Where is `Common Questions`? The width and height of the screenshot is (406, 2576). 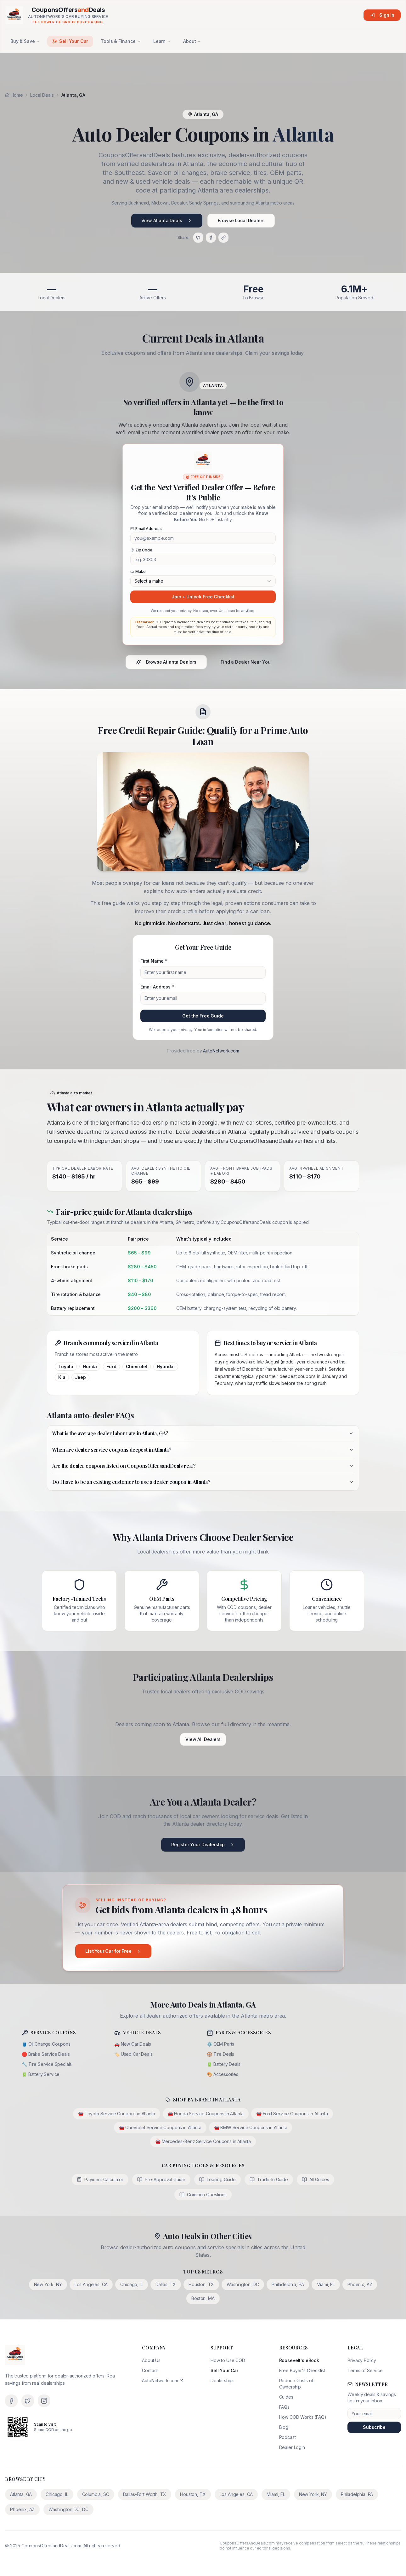 Common Questions is located at coordinates (202, 2194).